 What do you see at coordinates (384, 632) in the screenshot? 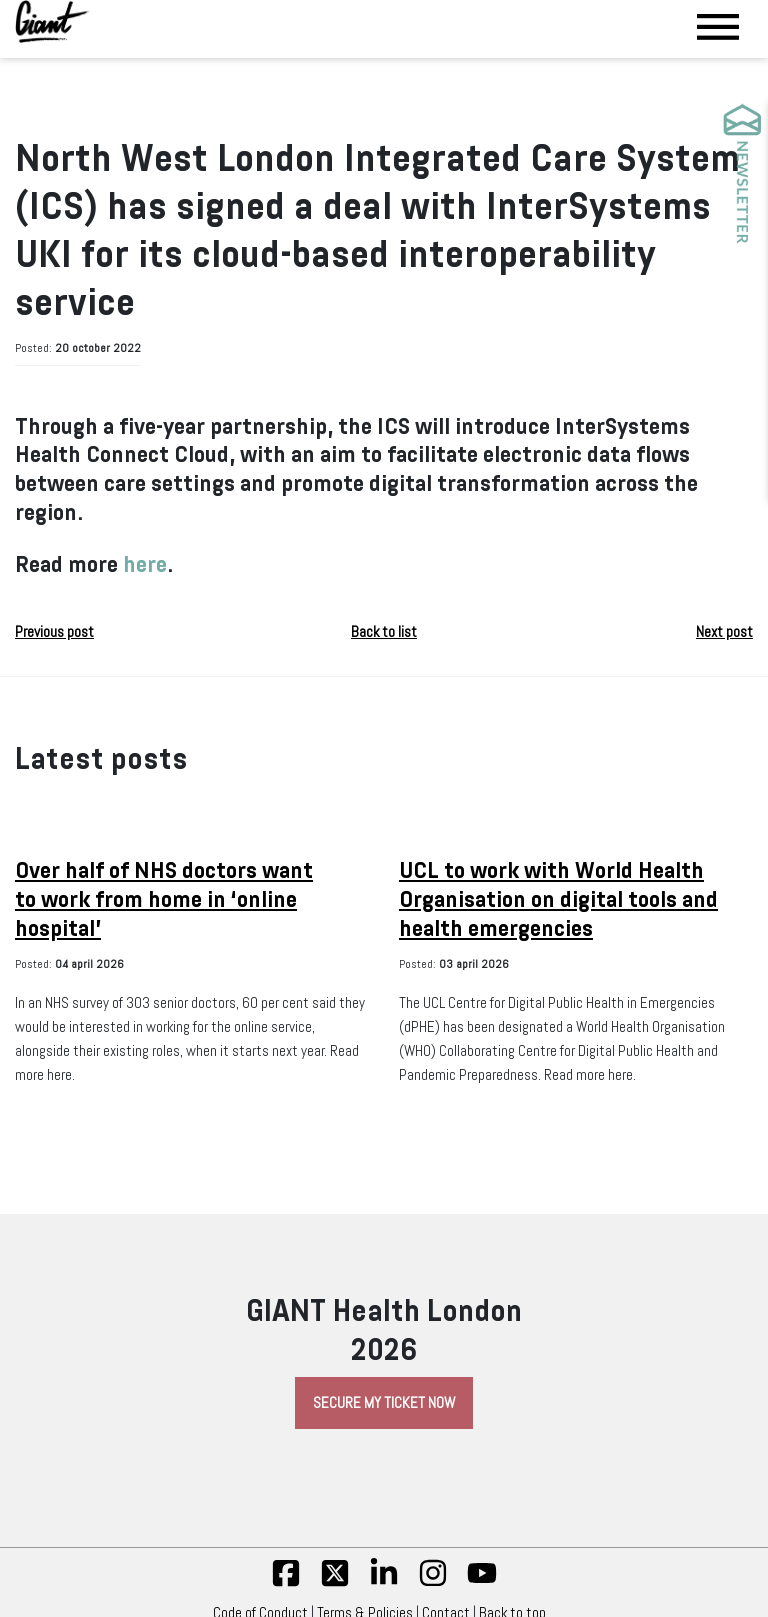
I see `Back to list [button]` at bounding box center [384, 632].